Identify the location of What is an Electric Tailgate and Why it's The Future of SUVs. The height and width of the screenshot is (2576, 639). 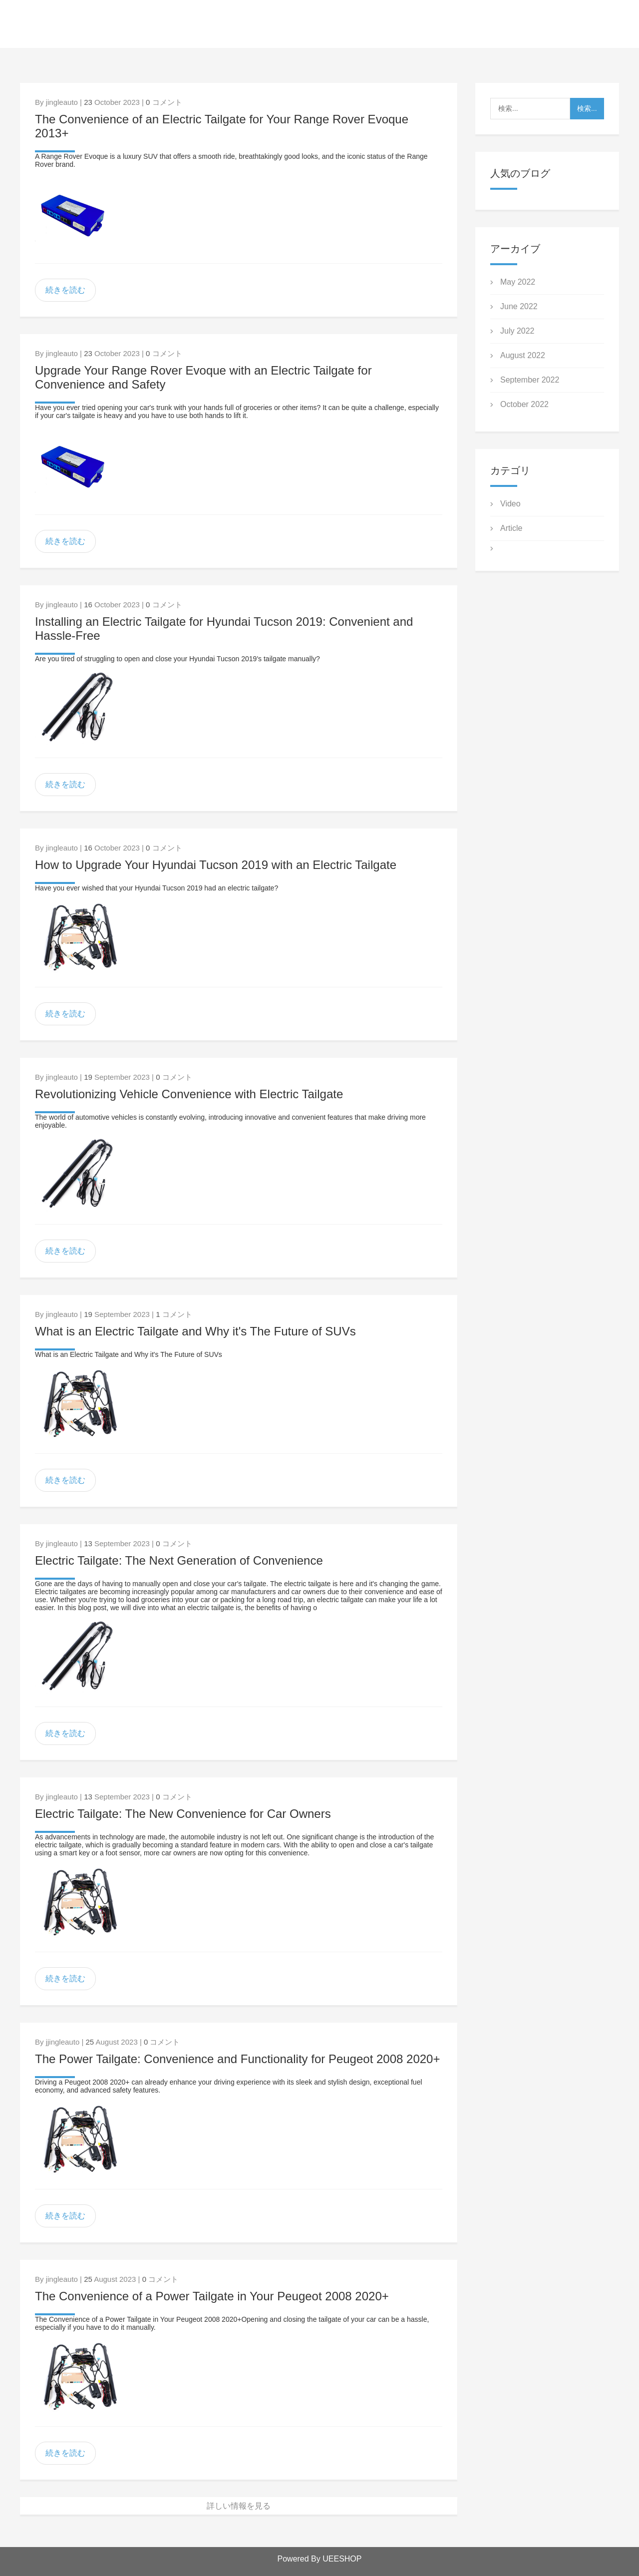
(195, 1331).